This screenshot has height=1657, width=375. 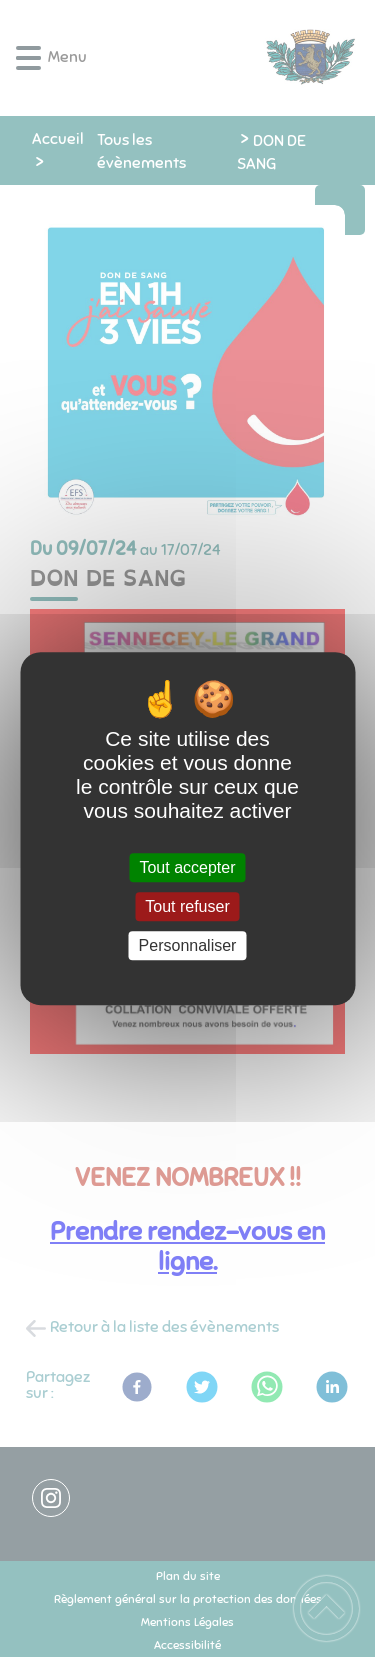 I want to click on Tout refuser, so click(x=187, y=906).